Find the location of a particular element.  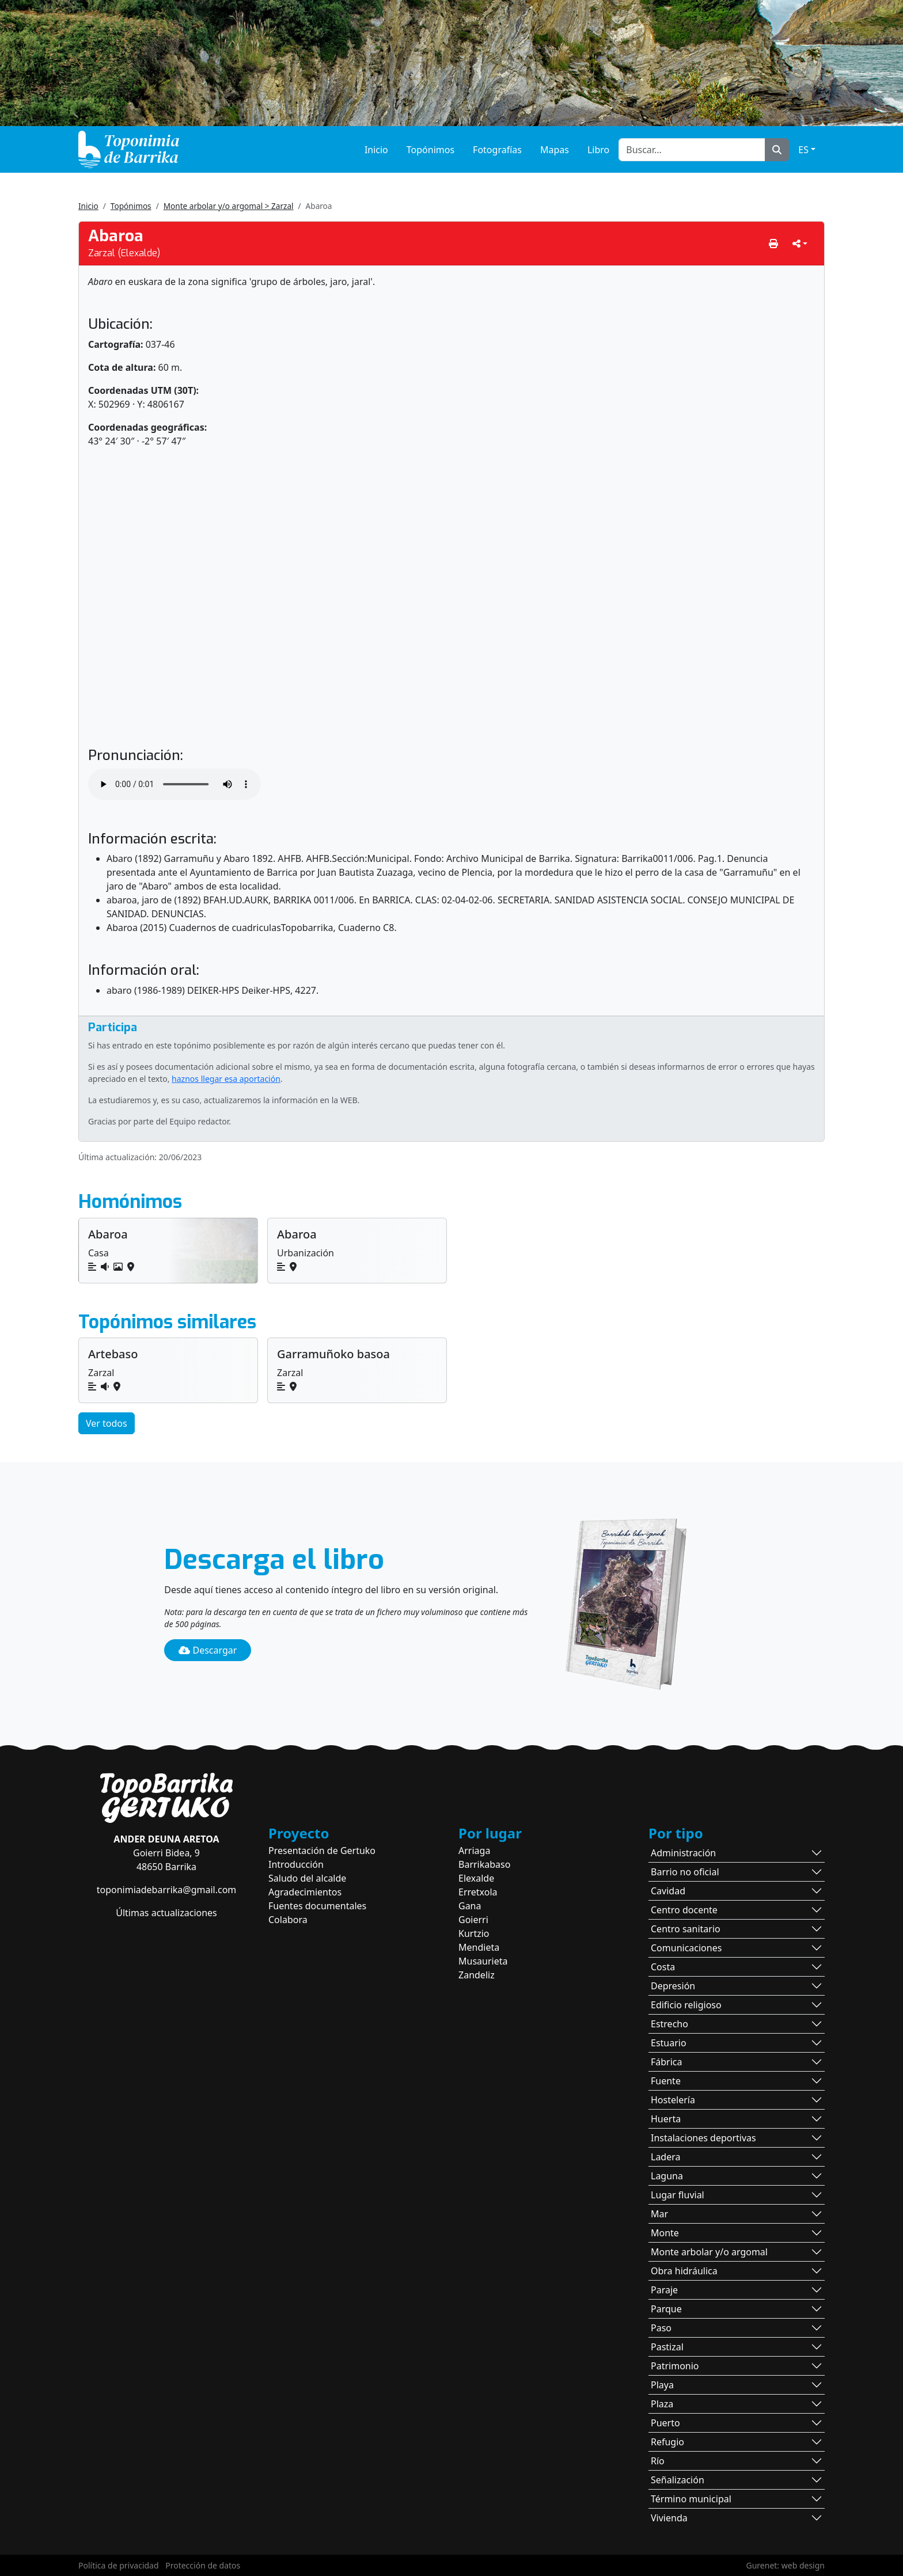

Mar is located at coordinates (659, 2214).